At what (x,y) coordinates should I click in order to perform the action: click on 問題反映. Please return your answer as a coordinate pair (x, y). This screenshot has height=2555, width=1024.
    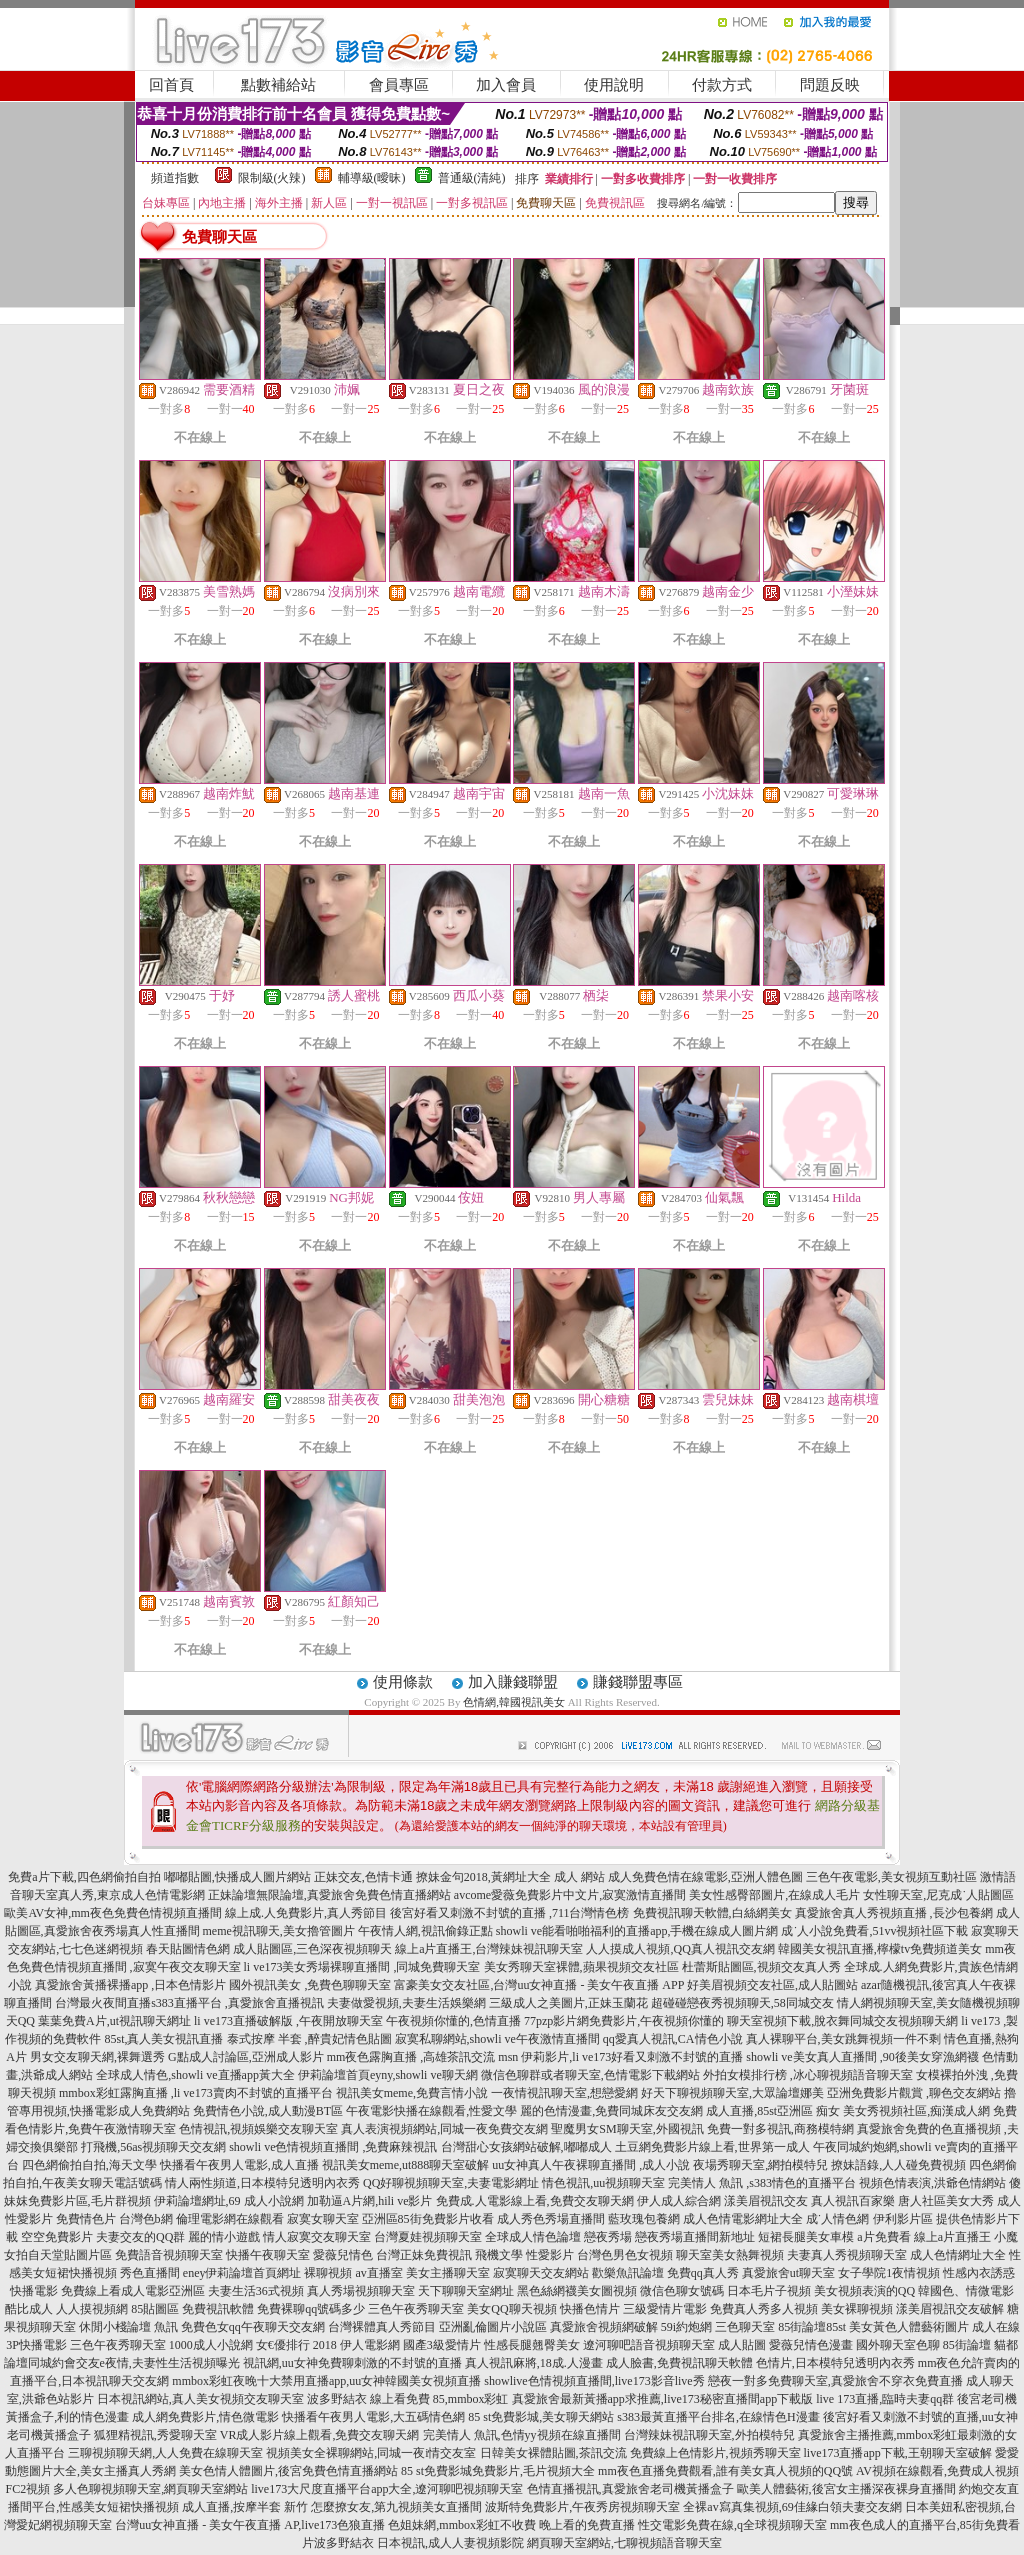
    Looking at the image, I should click on (830, 85).